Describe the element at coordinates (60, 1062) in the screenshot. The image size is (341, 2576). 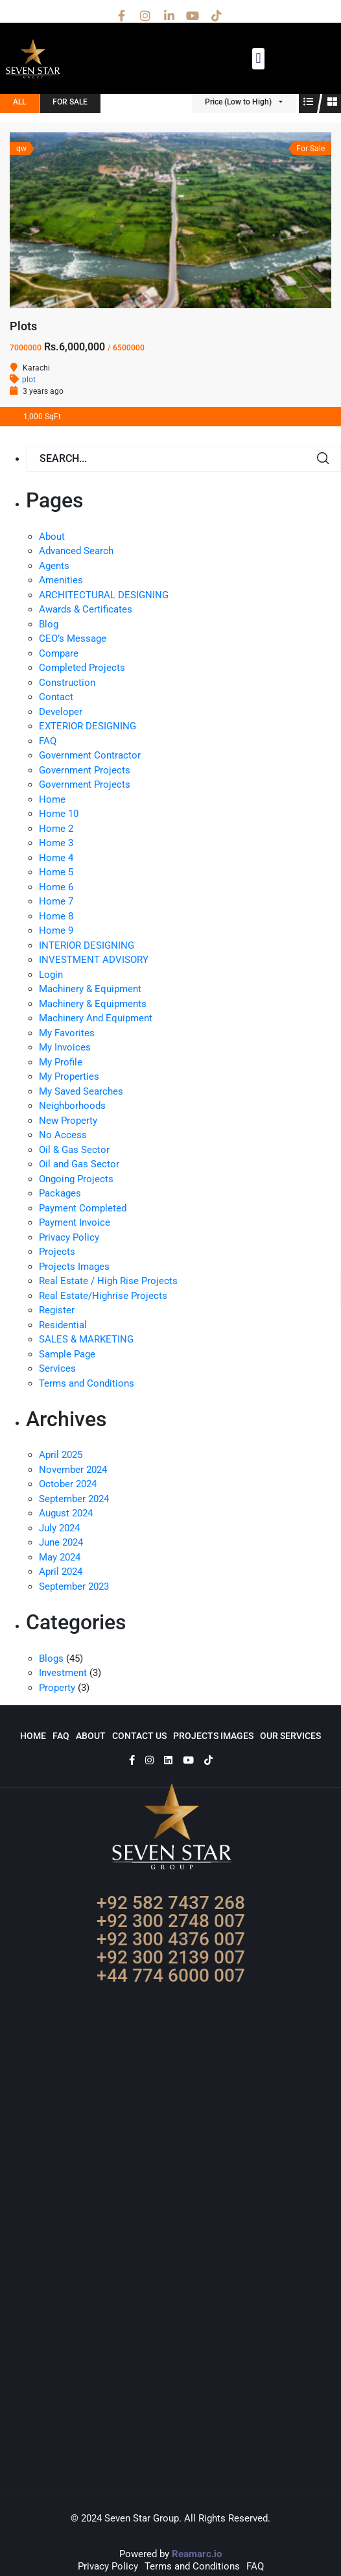
I see `My Profile` at that location.